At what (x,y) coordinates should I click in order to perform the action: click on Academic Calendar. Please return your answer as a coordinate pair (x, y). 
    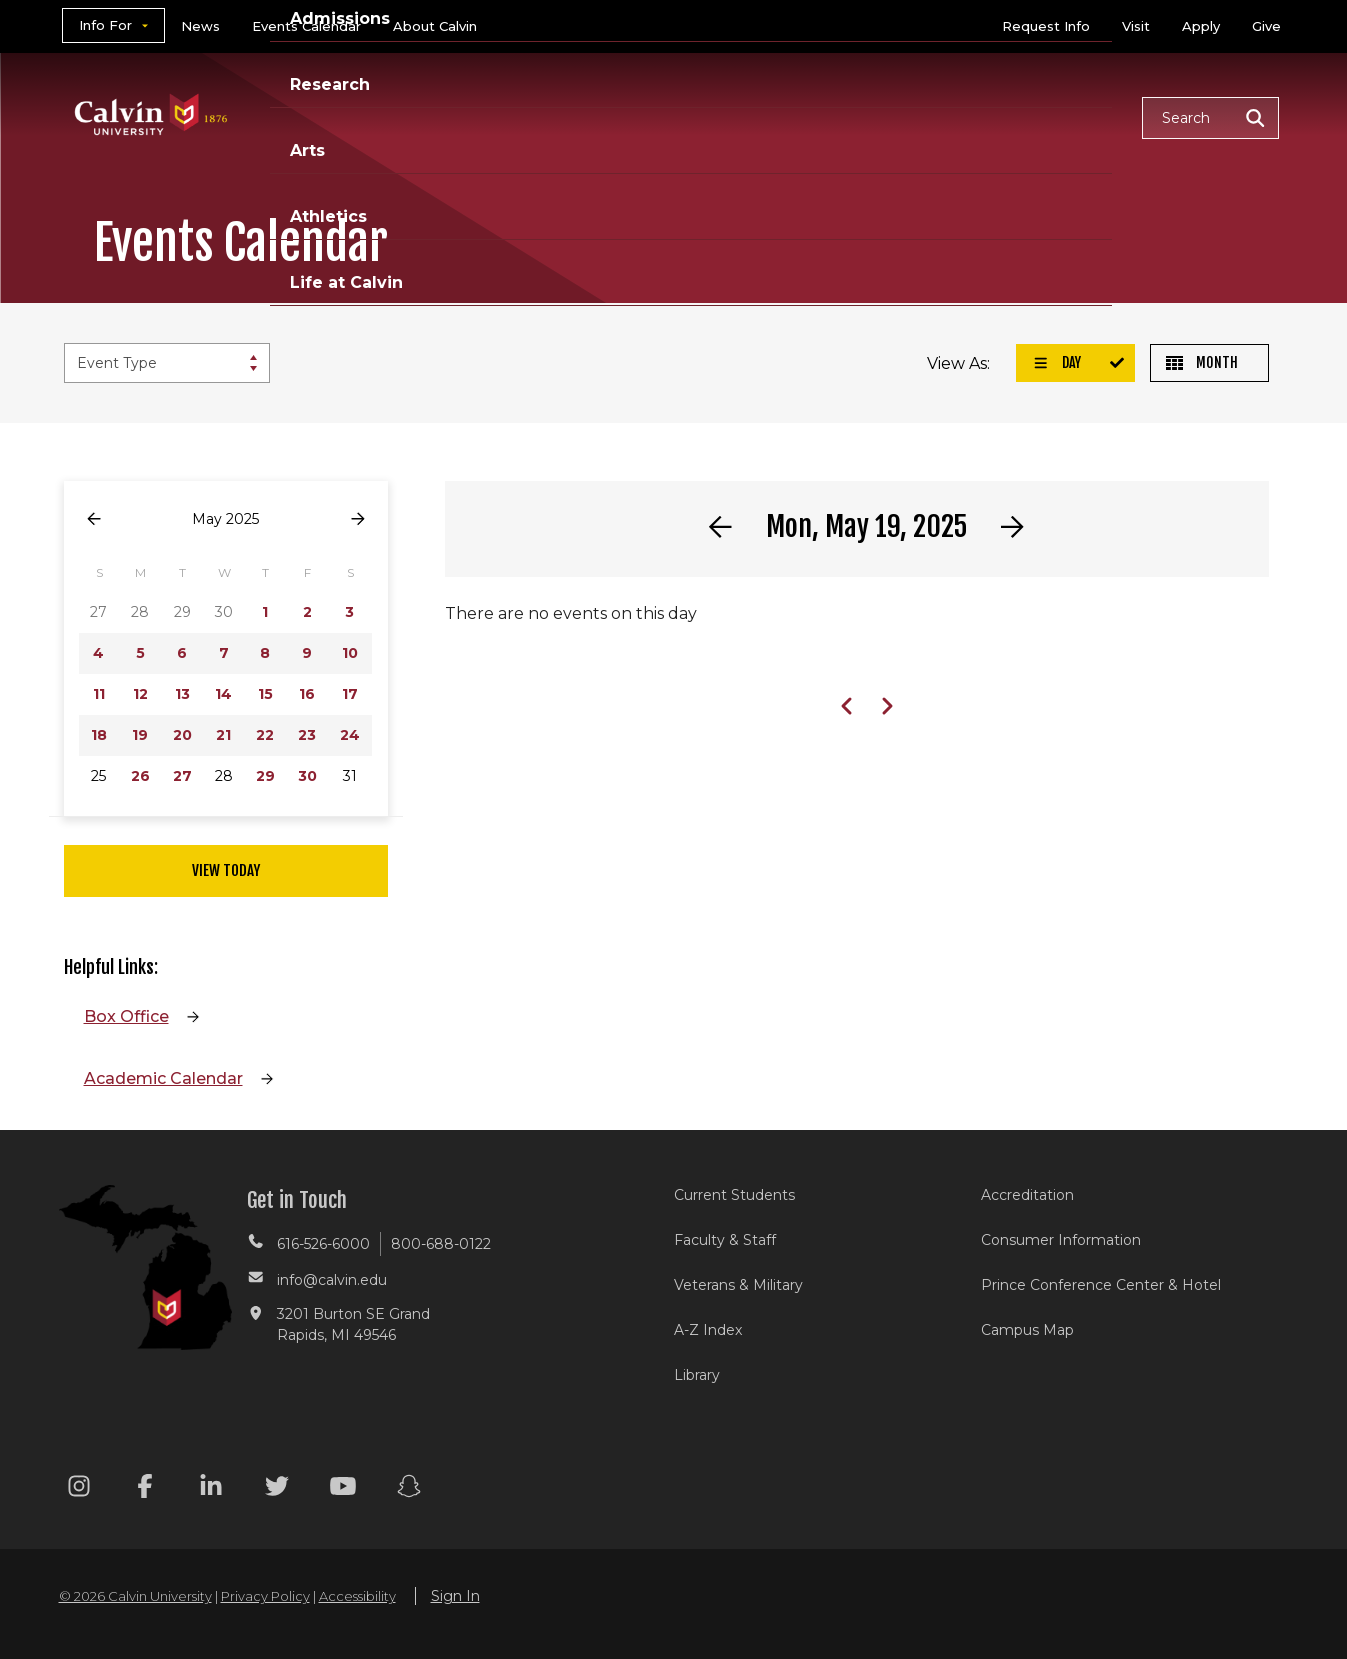
    Looking at the image, I should click on (163, 1078).